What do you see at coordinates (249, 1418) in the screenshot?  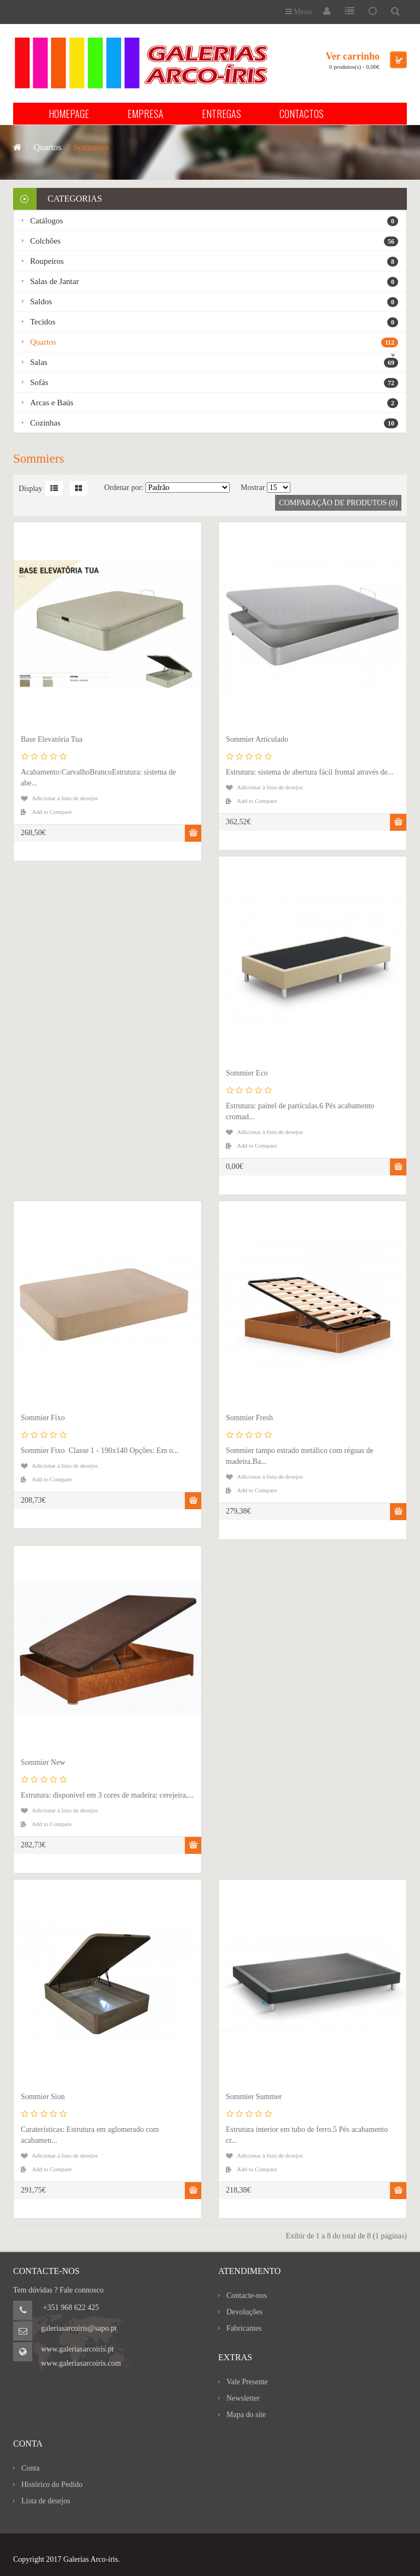 I see `Sommier Fresh` at bounding box center [249, 1418].